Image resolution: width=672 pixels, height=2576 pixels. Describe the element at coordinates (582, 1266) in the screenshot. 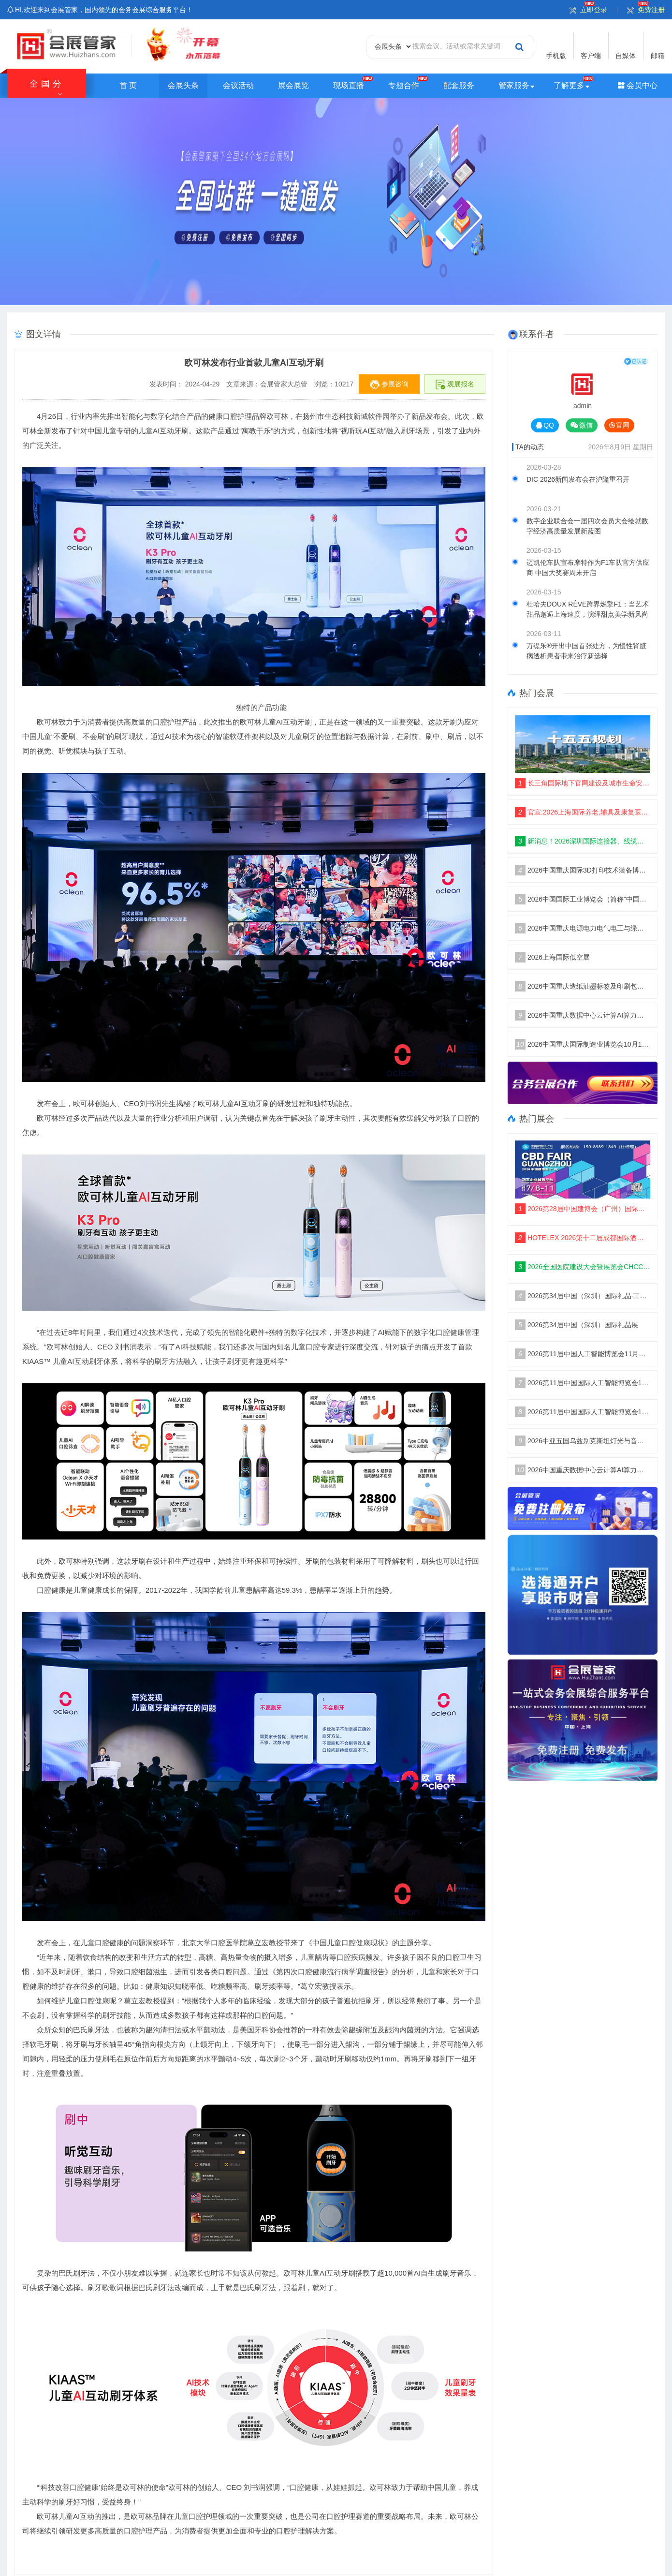

I see `2026全国医院建设大会暨展览会CHCC主办单位及展位预定` at that location.